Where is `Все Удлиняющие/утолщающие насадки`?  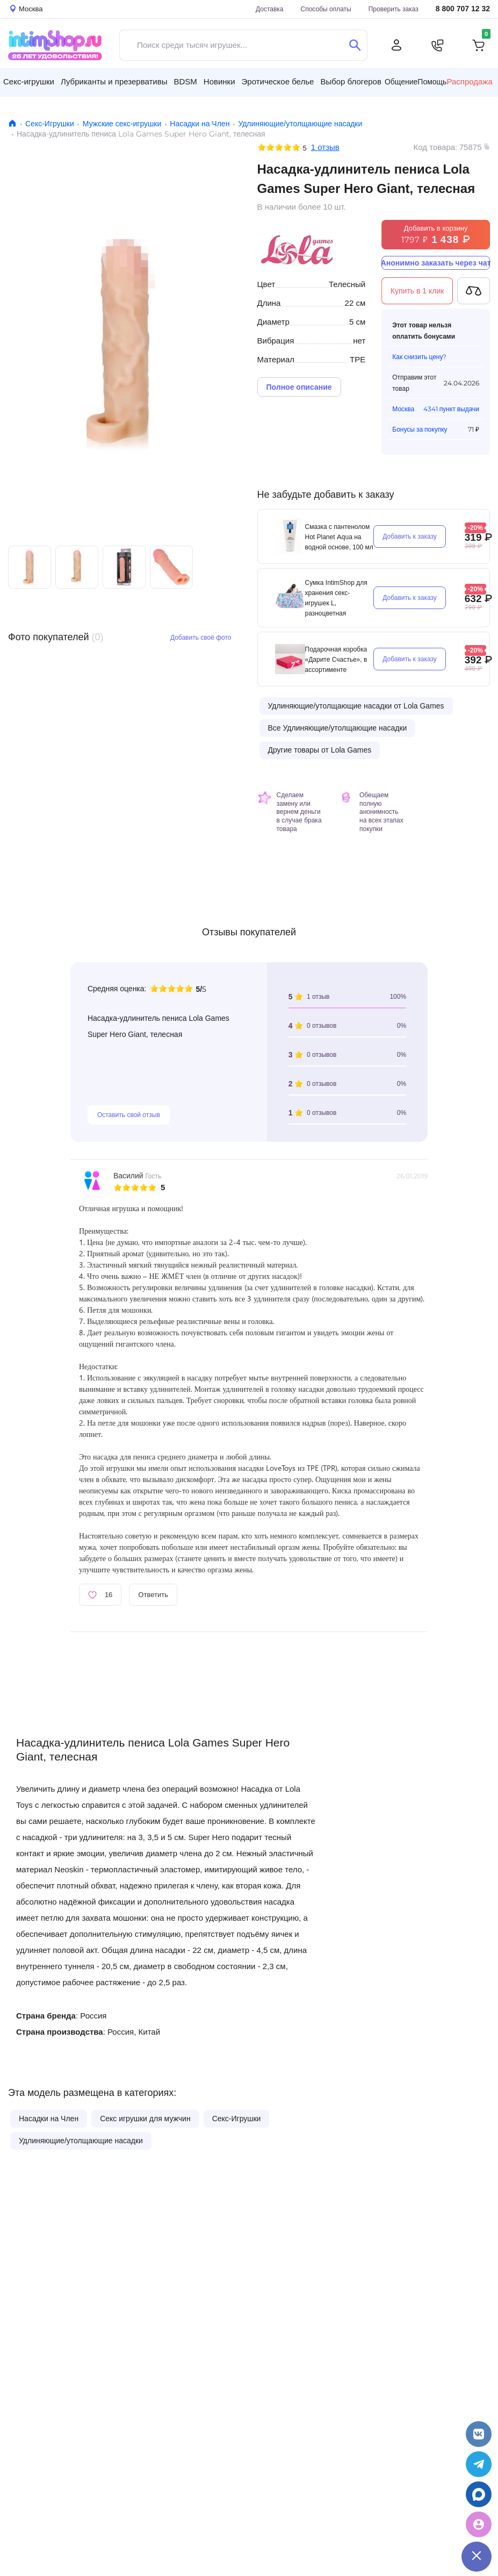 Все Удлиняющие/утолщающие насадки is located at coordinates (337, 728).